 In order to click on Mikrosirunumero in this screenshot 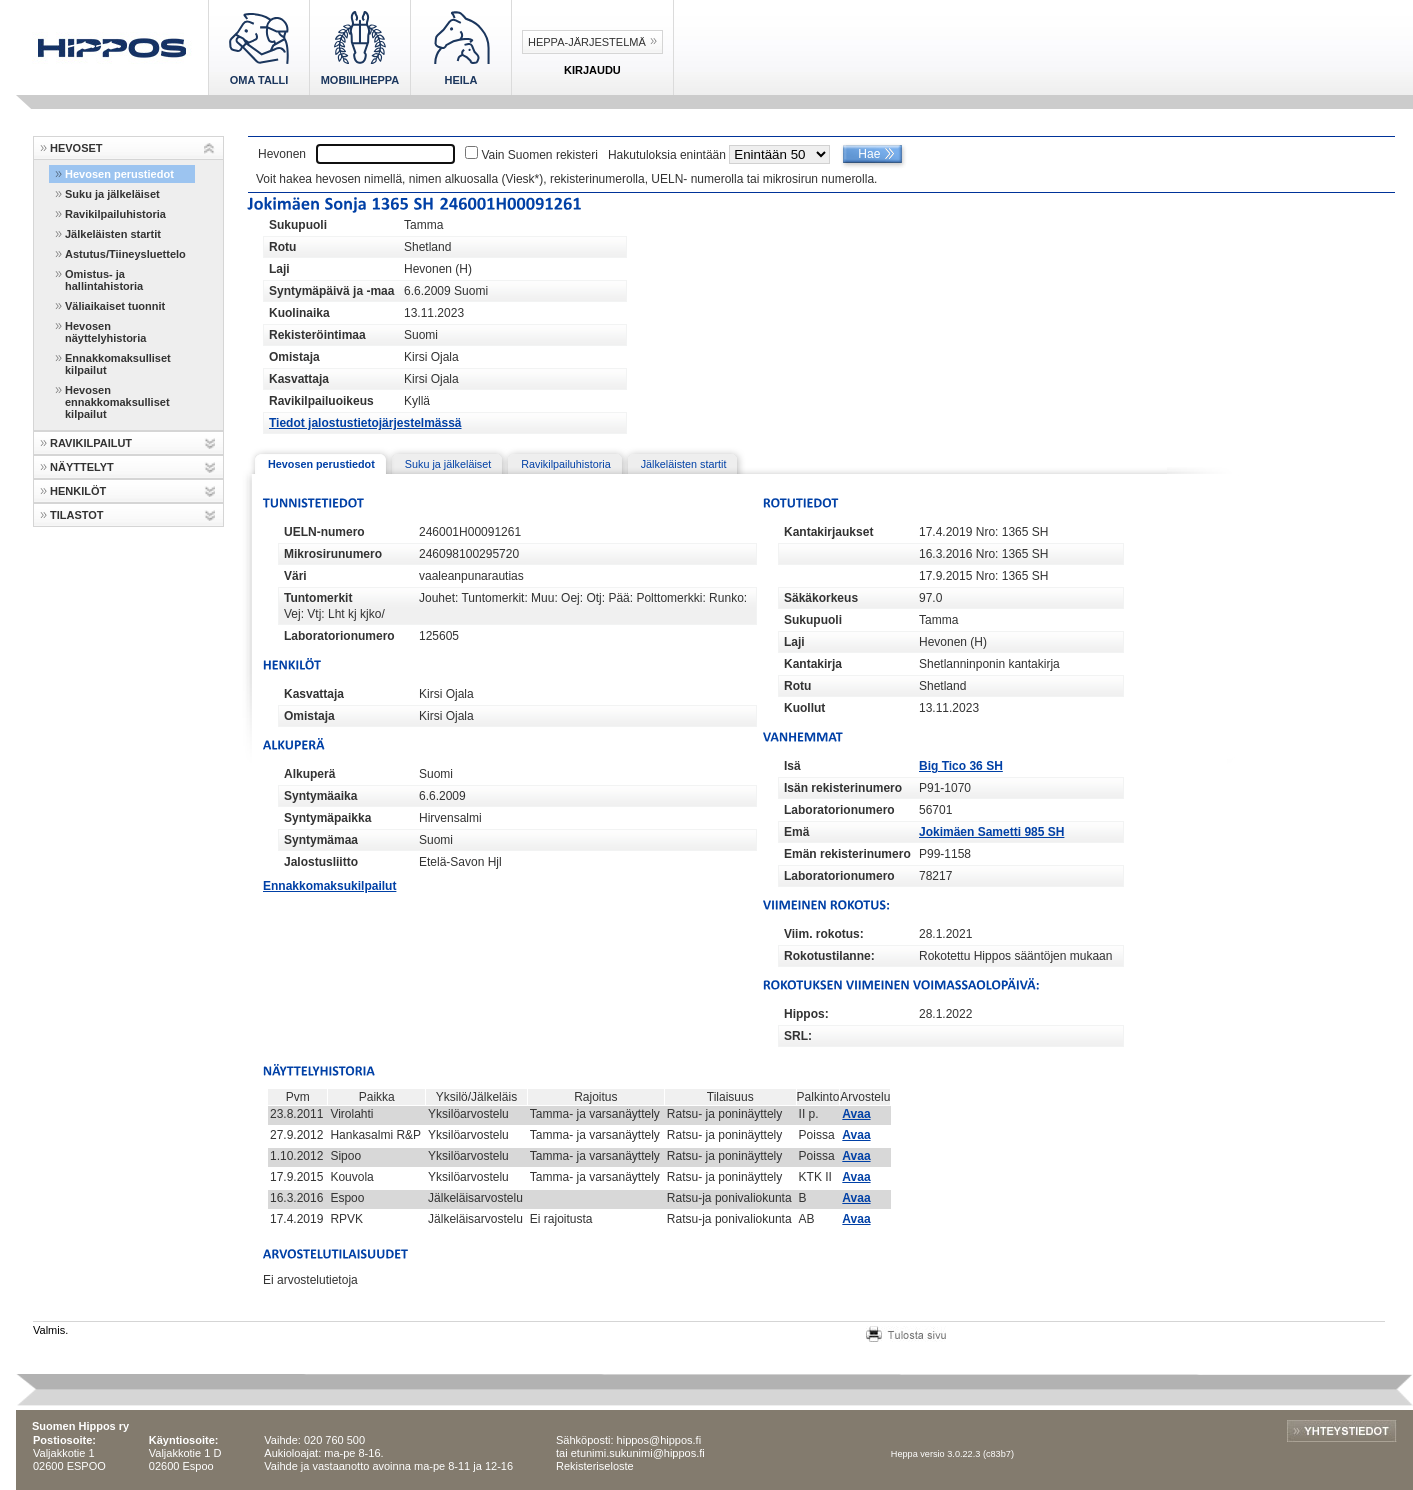, I will do `click(333, 554)`.